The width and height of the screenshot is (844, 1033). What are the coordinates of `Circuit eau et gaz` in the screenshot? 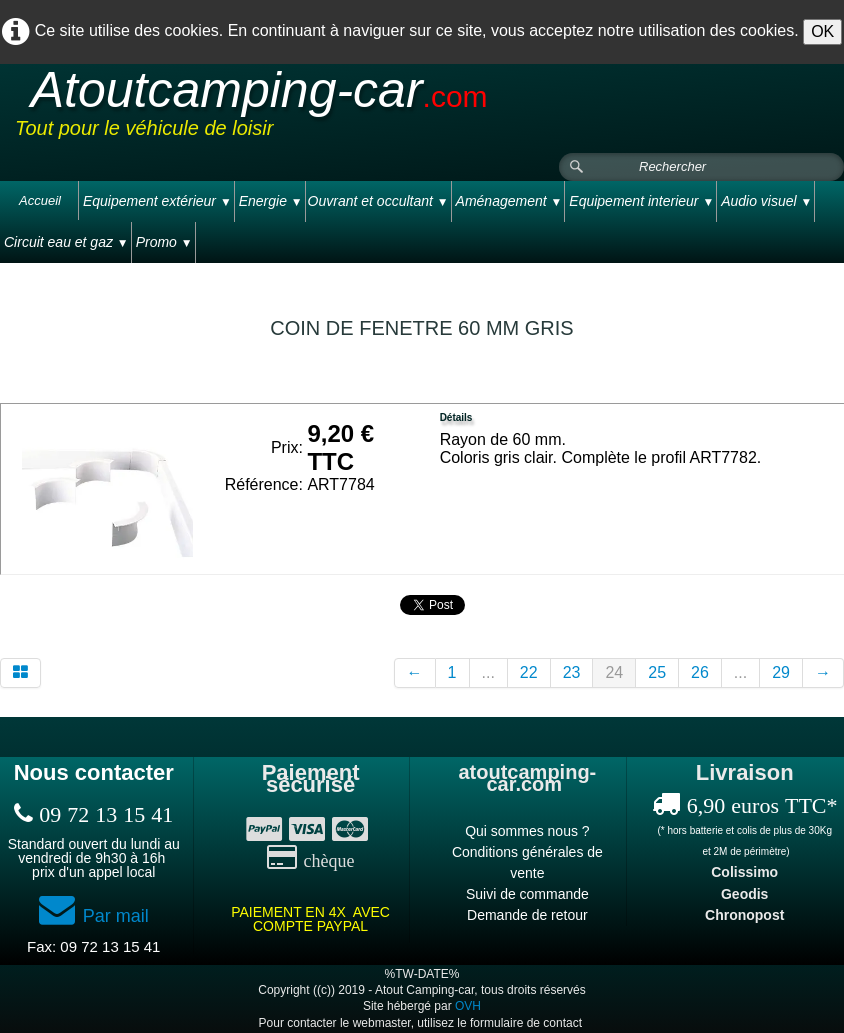 It's located at (66, 242).